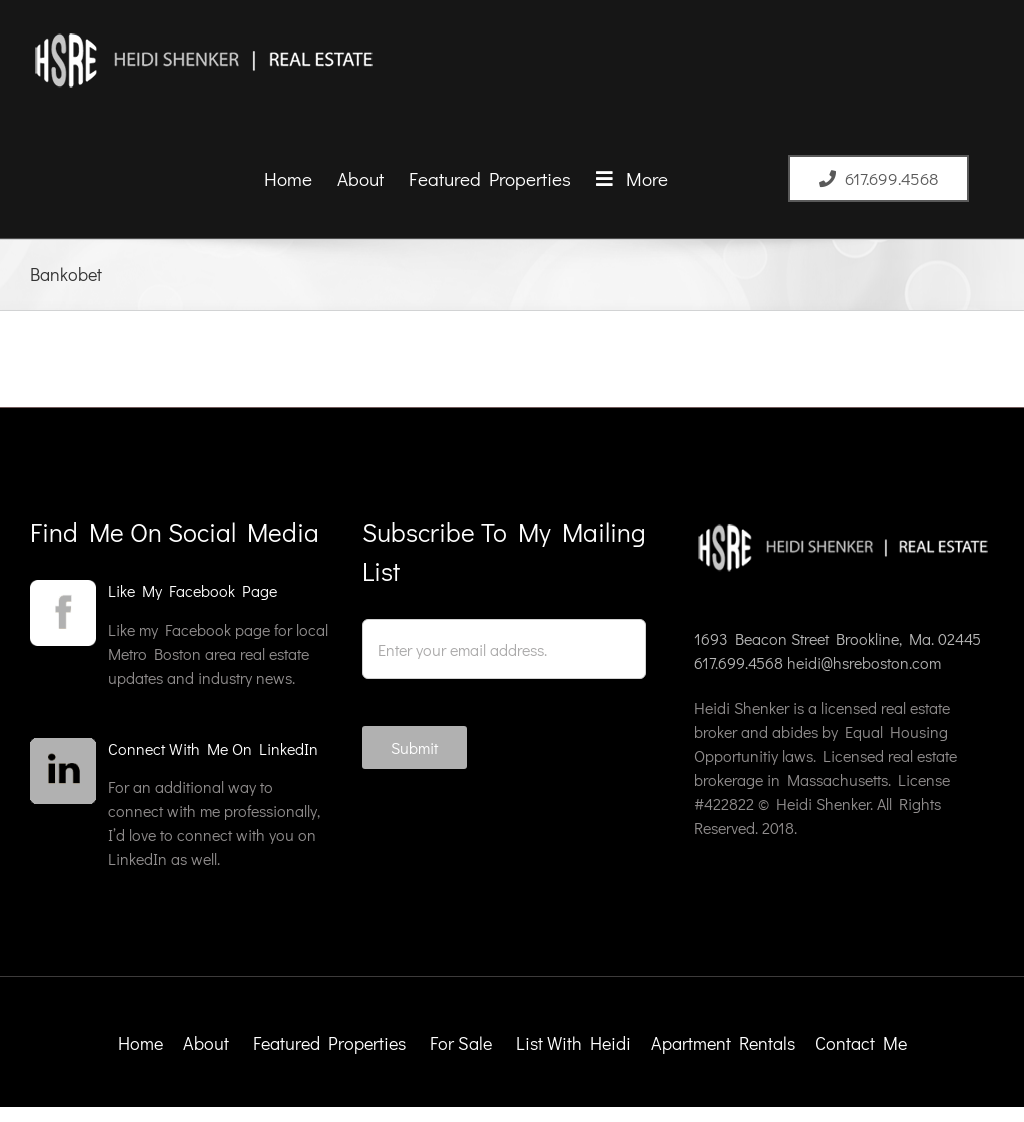  What do you see at coordinates (725, 1043) in the screenshot?
I see `Apartment Rentals` at bounding box center [725, 1043].